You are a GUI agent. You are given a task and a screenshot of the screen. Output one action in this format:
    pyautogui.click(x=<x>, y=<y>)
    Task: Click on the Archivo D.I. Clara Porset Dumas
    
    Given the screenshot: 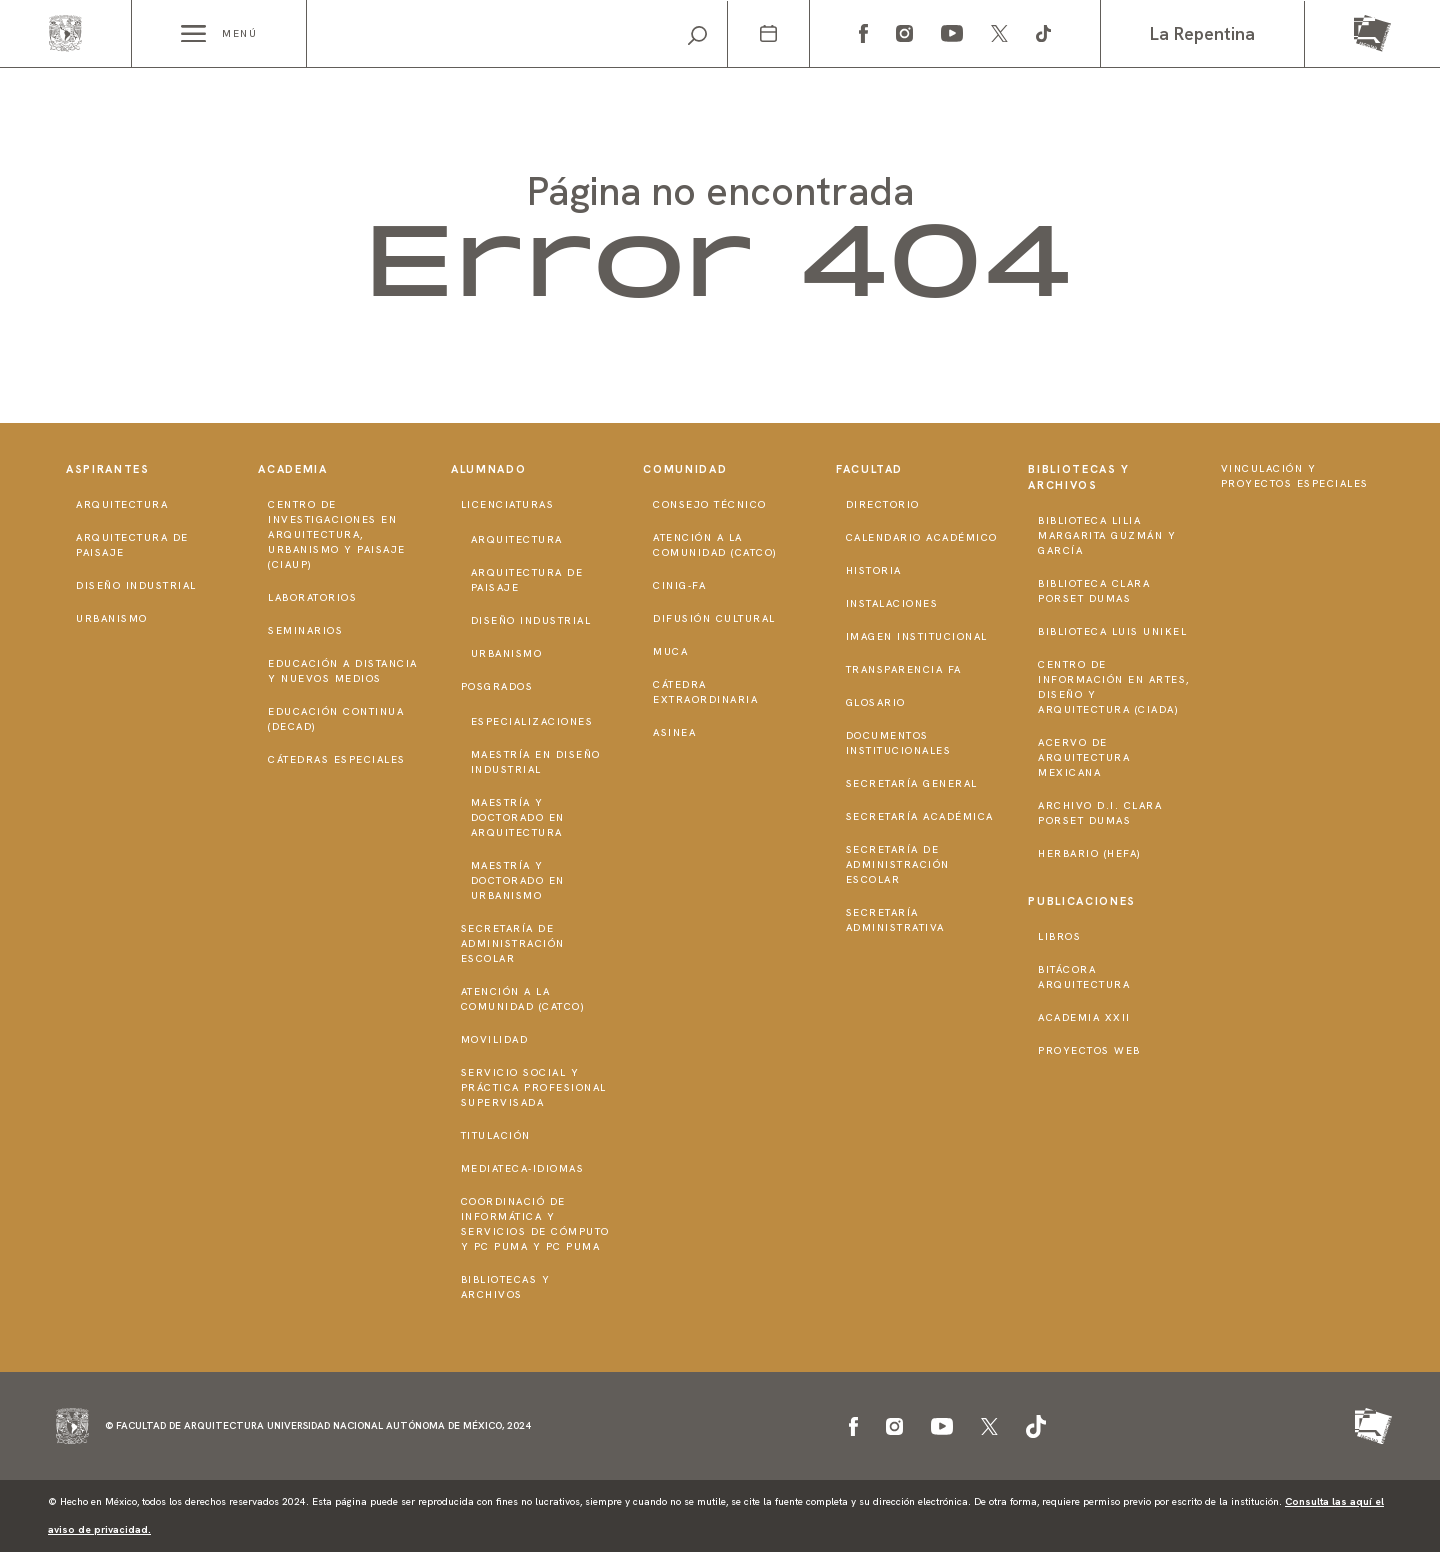 What is the action you would take?
    pyautogui.click(x=1100, y=813)
    